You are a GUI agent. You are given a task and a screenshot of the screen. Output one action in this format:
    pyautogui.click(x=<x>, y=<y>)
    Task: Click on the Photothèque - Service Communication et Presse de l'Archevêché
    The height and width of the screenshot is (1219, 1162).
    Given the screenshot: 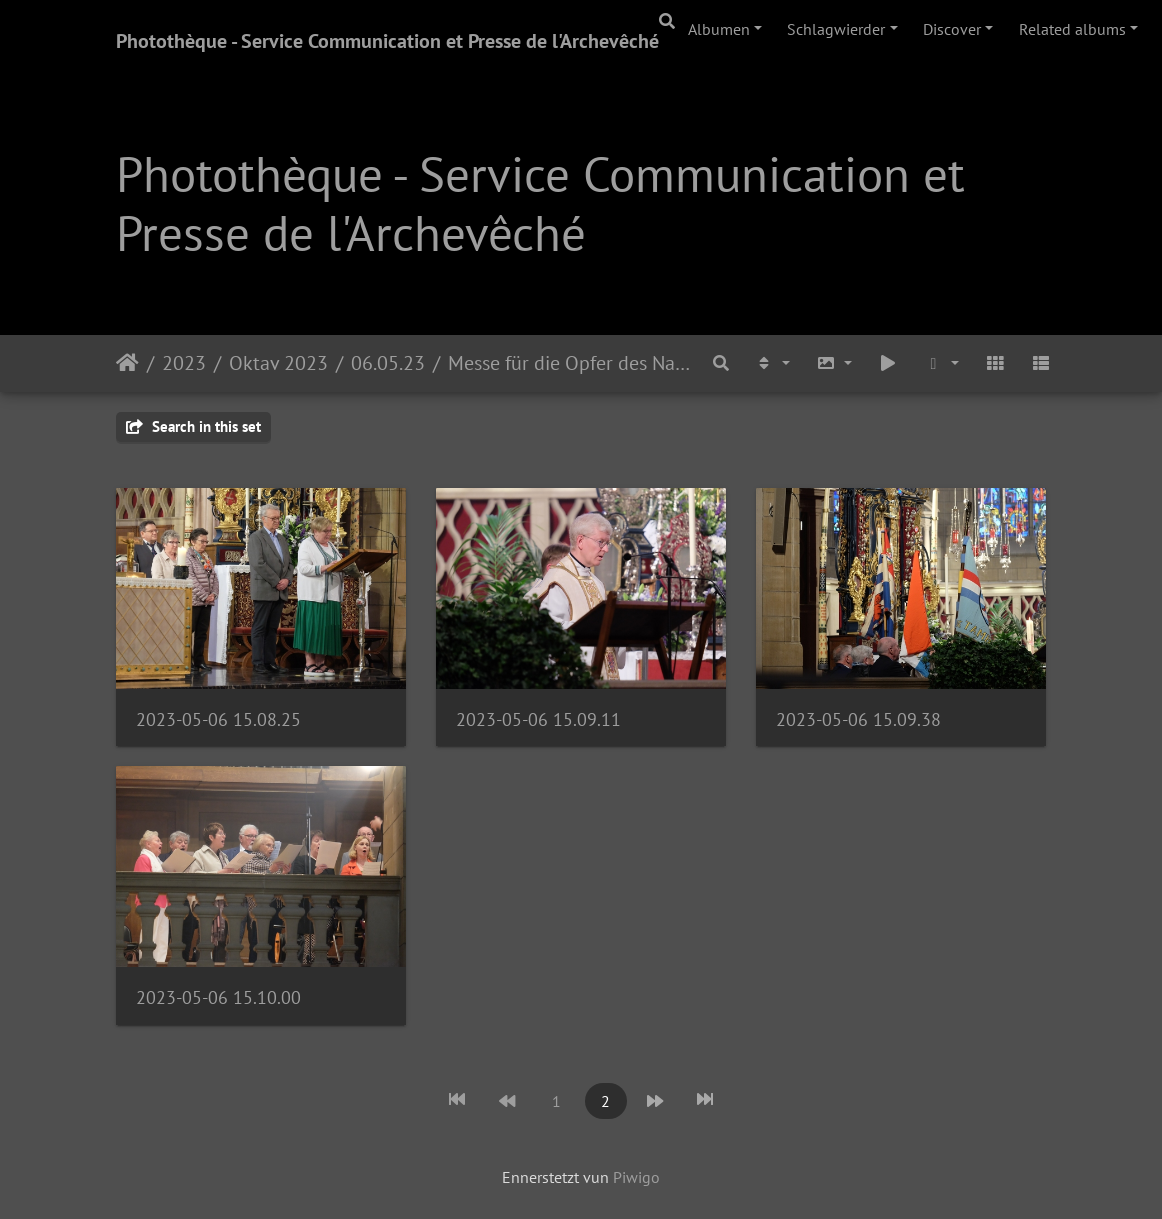 What is the action you would take?
    pyautogui.click(x=387, y=41)
    